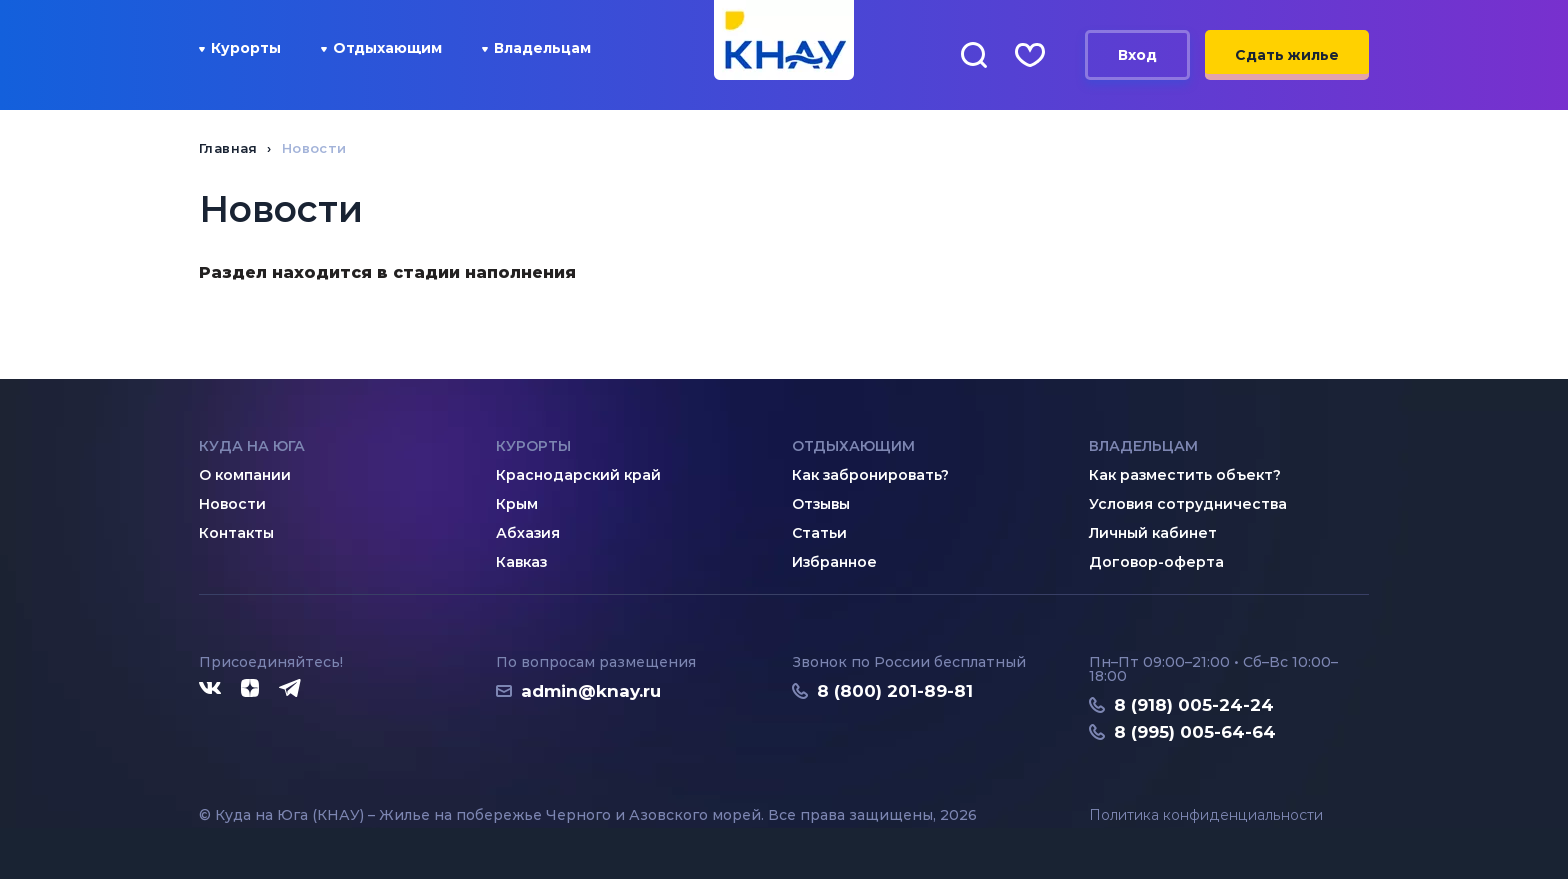  I want to click on 8 (995) 005-64-64, so click(1195, 732).